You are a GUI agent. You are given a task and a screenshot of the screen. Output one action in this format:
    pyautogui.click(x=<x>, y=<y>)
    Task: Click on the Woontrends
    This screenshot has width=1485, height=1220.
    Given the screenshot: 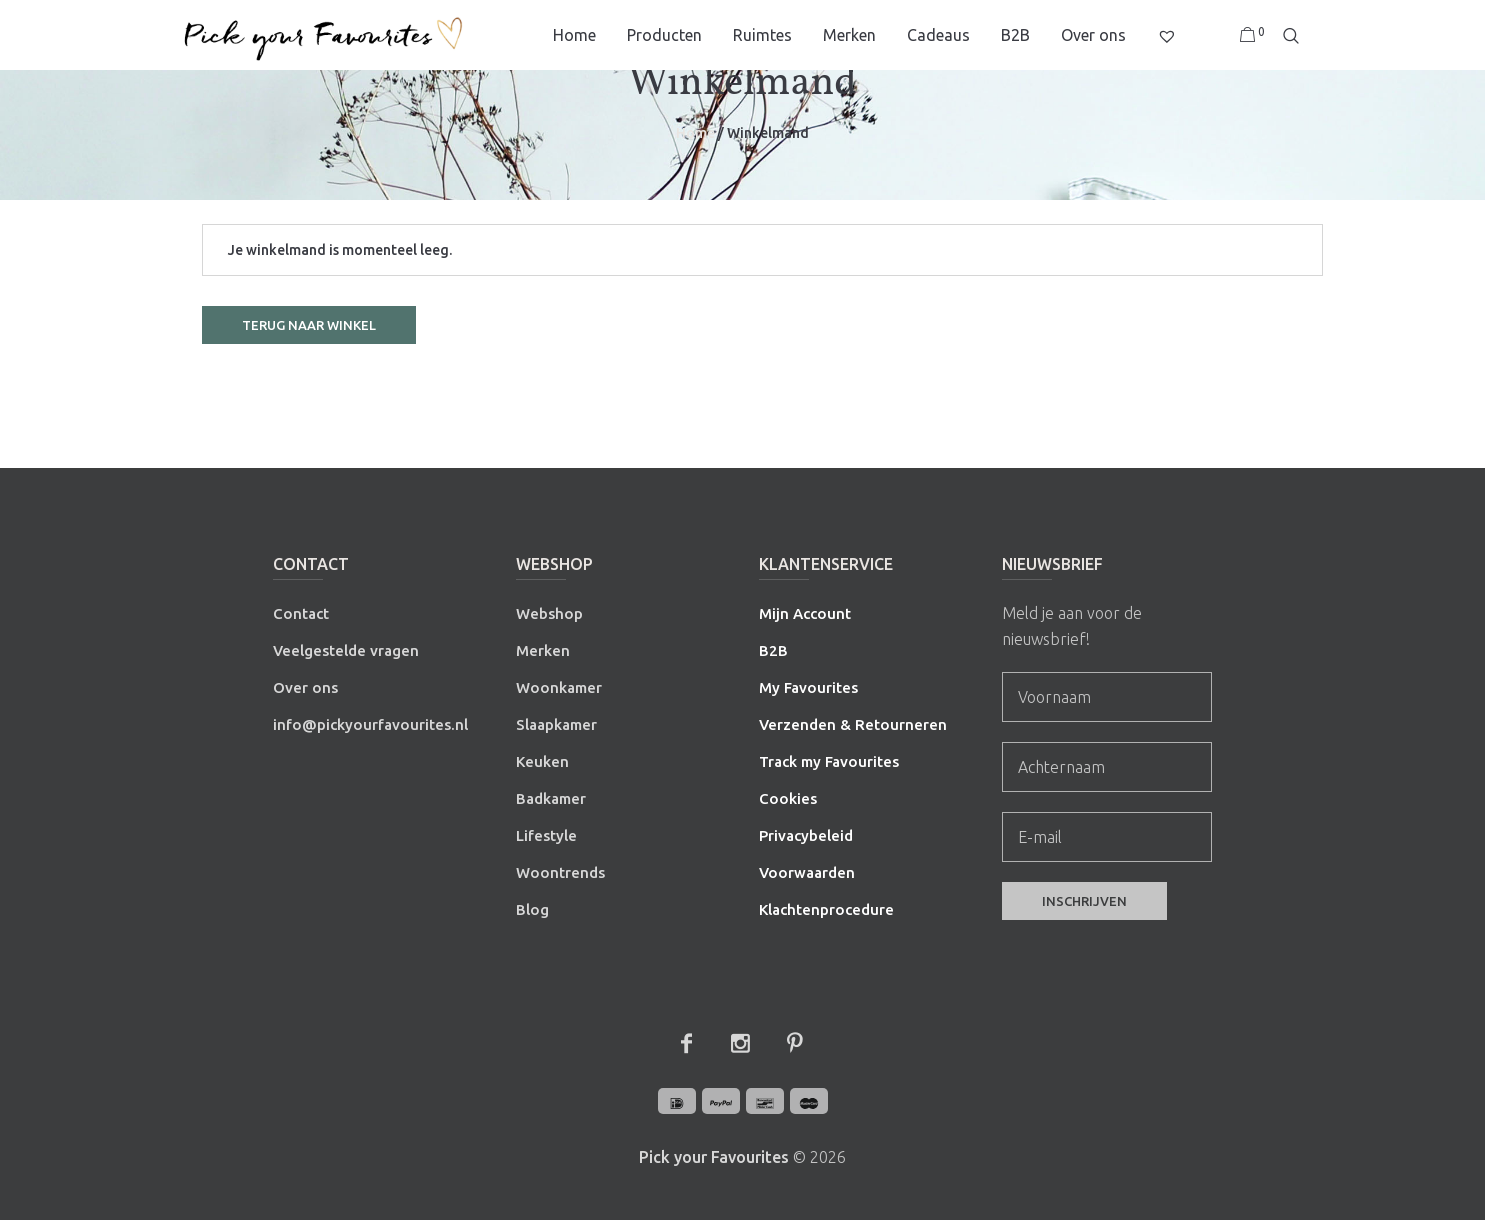 What is the action you would take?
    pyautogui.click(x=560, y=872)
    